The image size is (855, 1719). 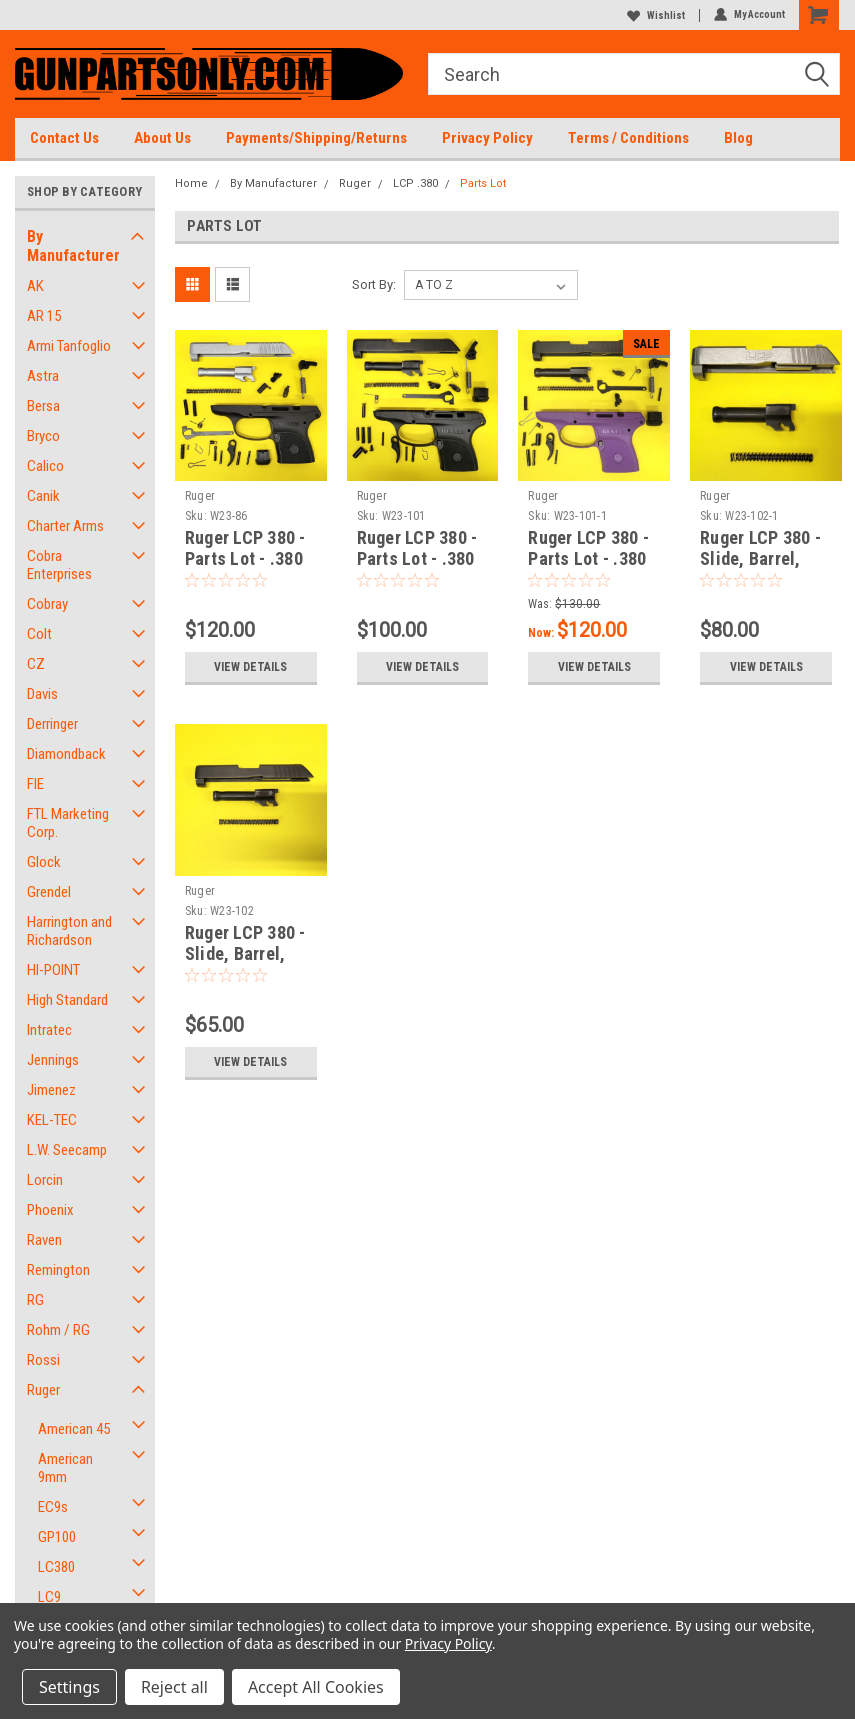 What do you see at coordinates (43, 436) in the screenshot?
I see `Bryco` at bounding box center [43, 436].